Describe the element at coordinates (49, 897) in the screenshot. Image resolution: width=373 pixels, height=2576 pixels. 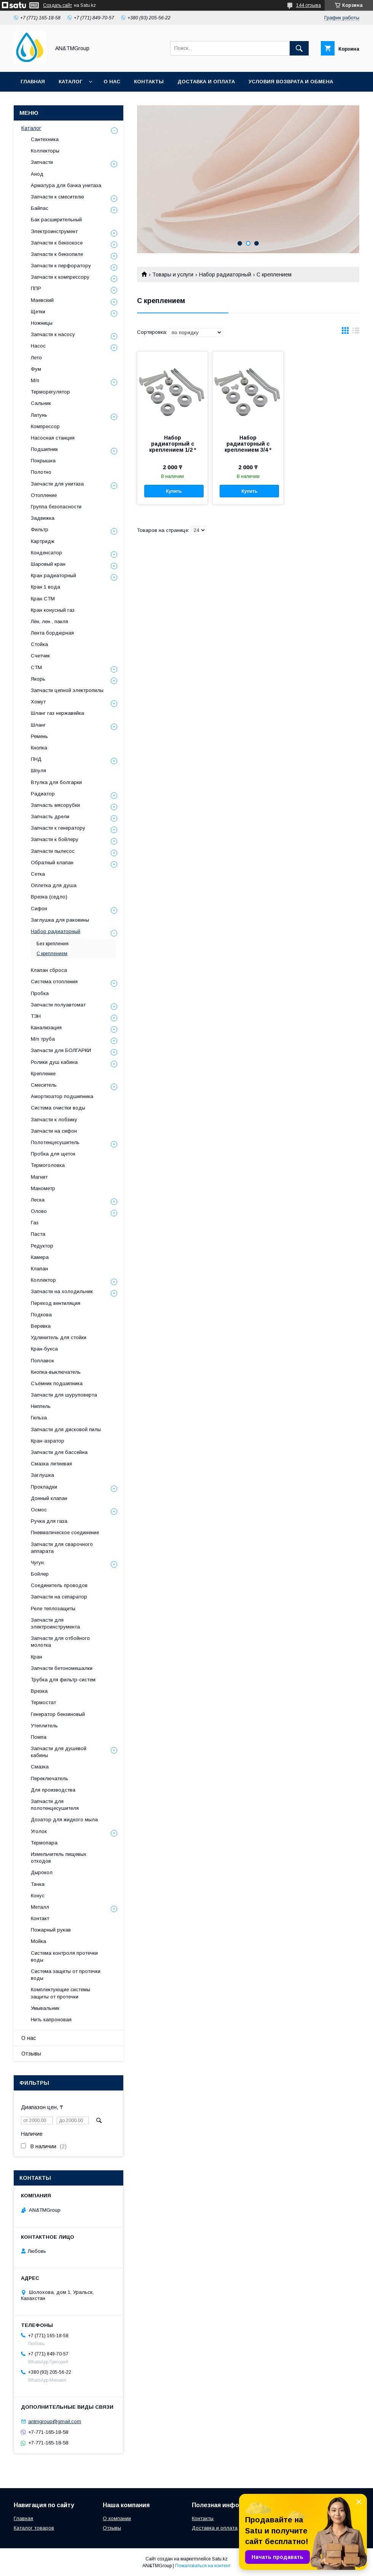
I see `Врезка (седло)` at that location.